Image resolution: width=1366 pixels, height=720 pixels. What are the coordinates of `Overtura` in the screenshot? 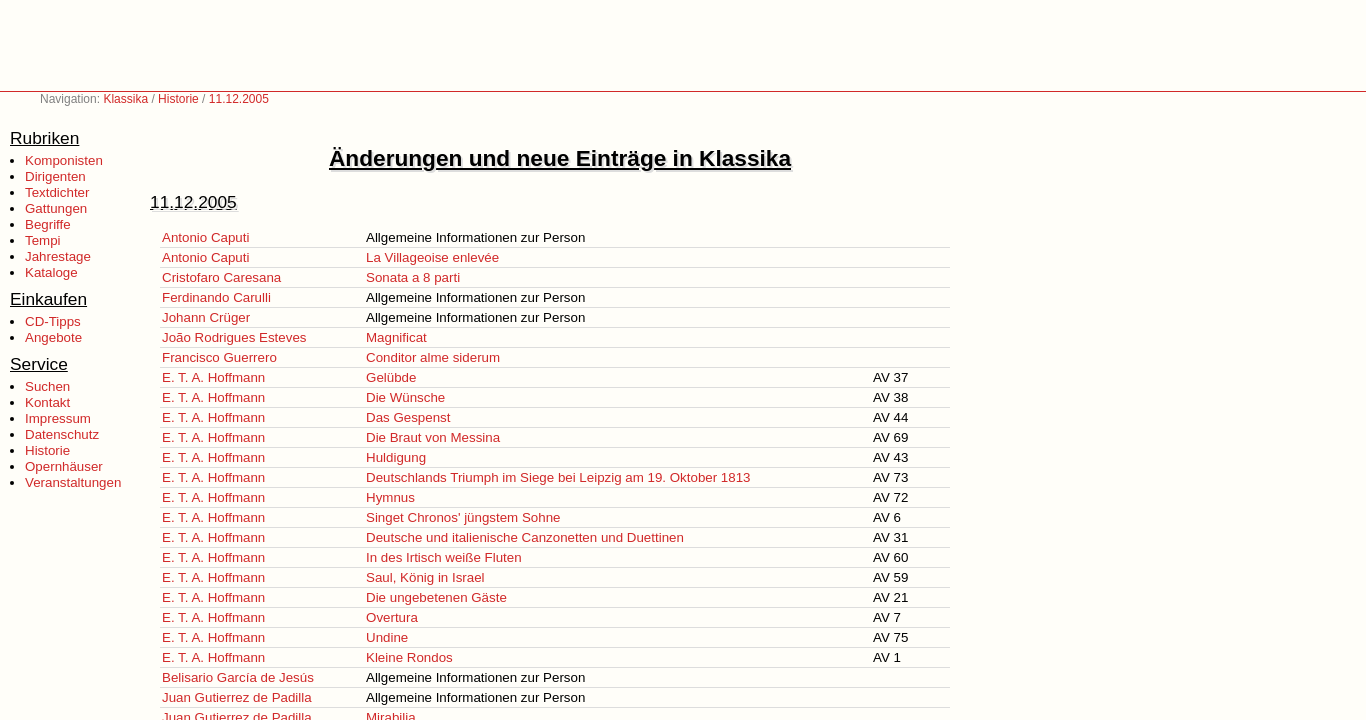 It's located at (392, 617).